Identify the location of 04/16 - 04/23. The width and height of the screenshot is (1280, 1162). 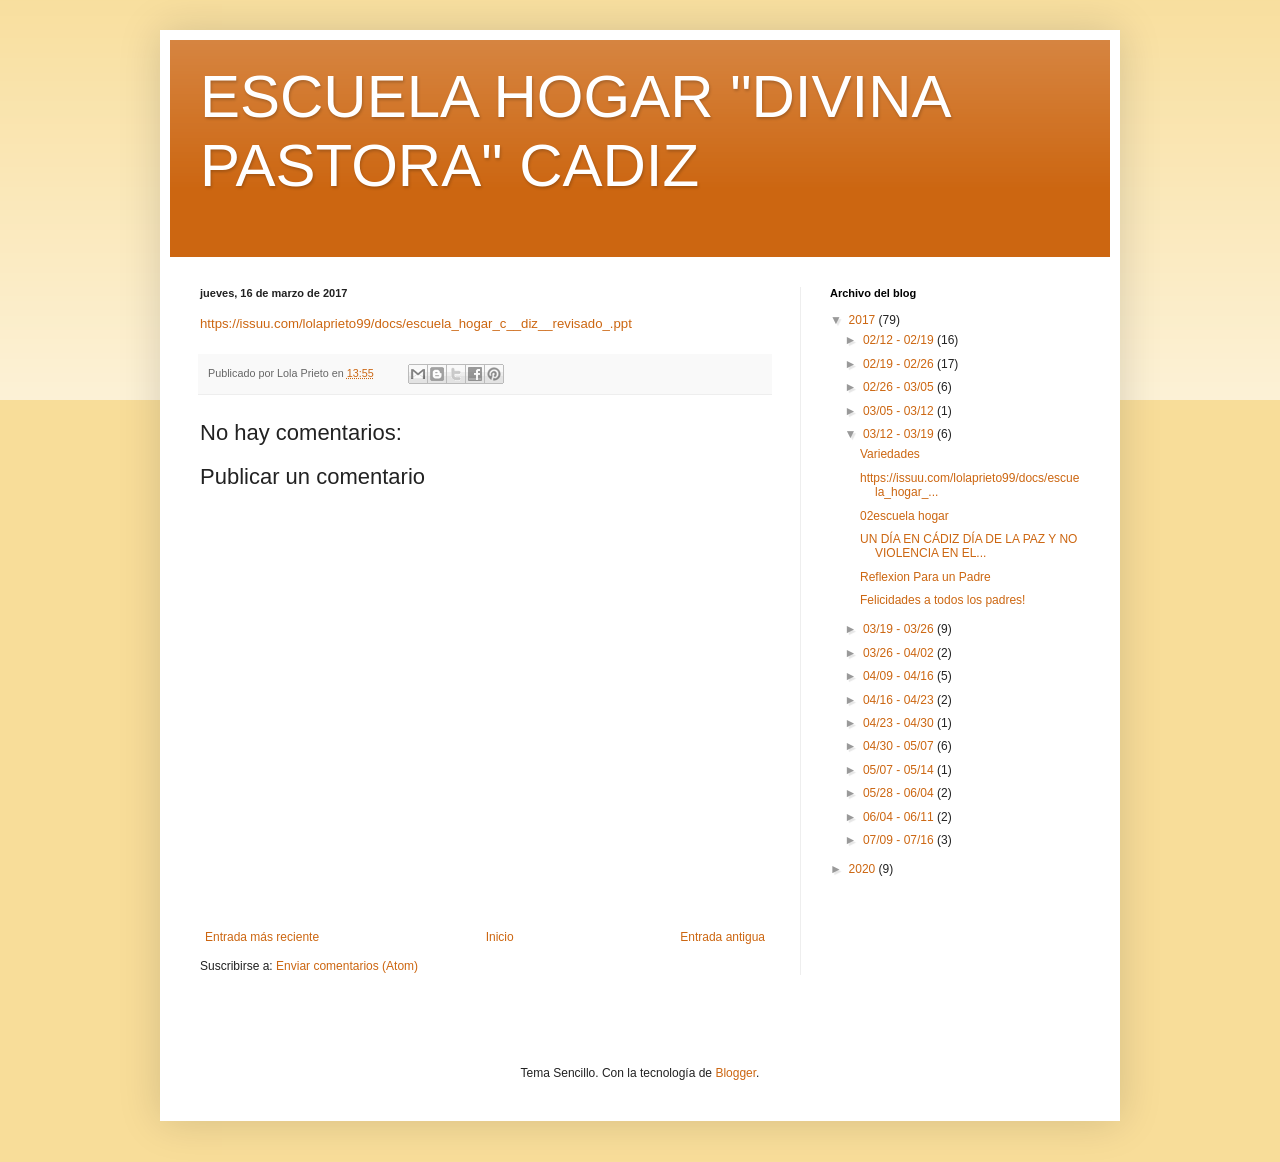
(900, 700).